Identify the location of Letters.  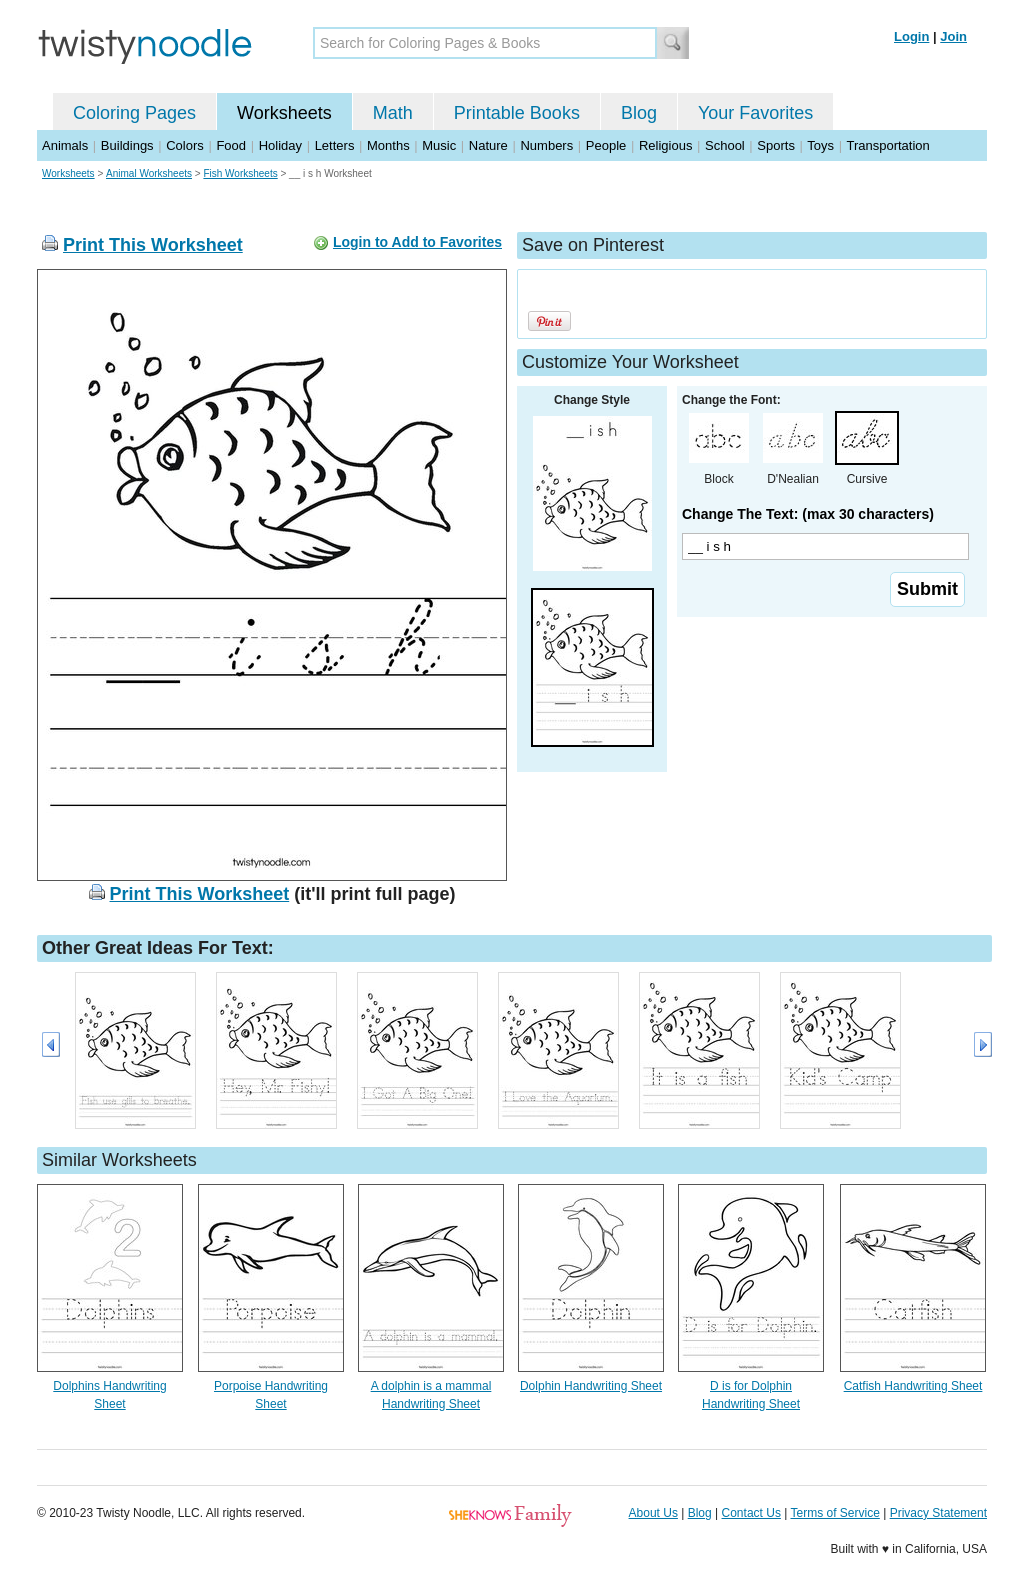
(335, 145).